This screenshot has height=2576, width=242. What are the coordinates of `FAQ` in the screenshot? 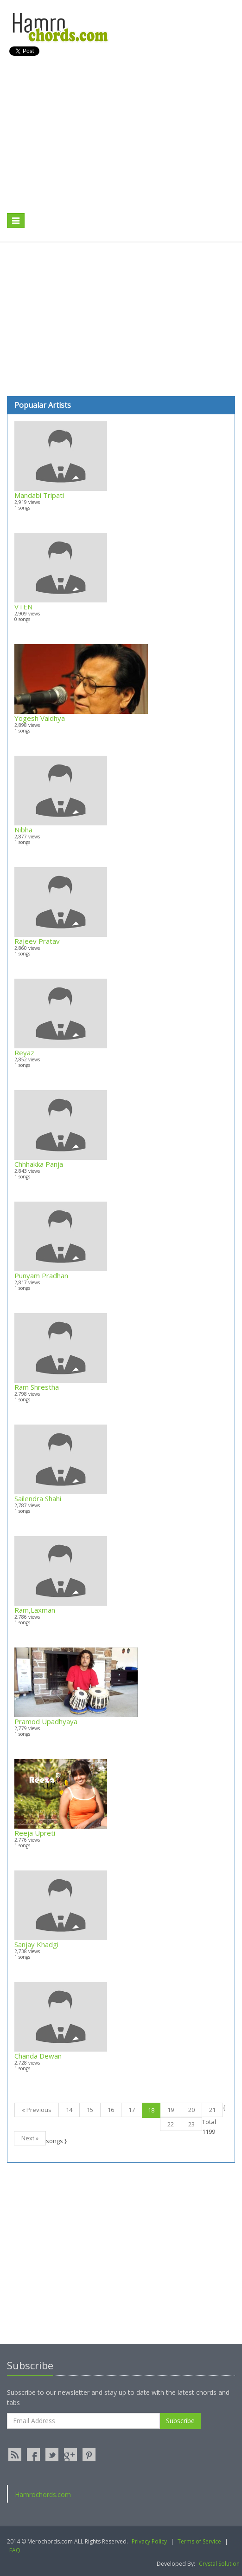 It's located at (14, 2550).